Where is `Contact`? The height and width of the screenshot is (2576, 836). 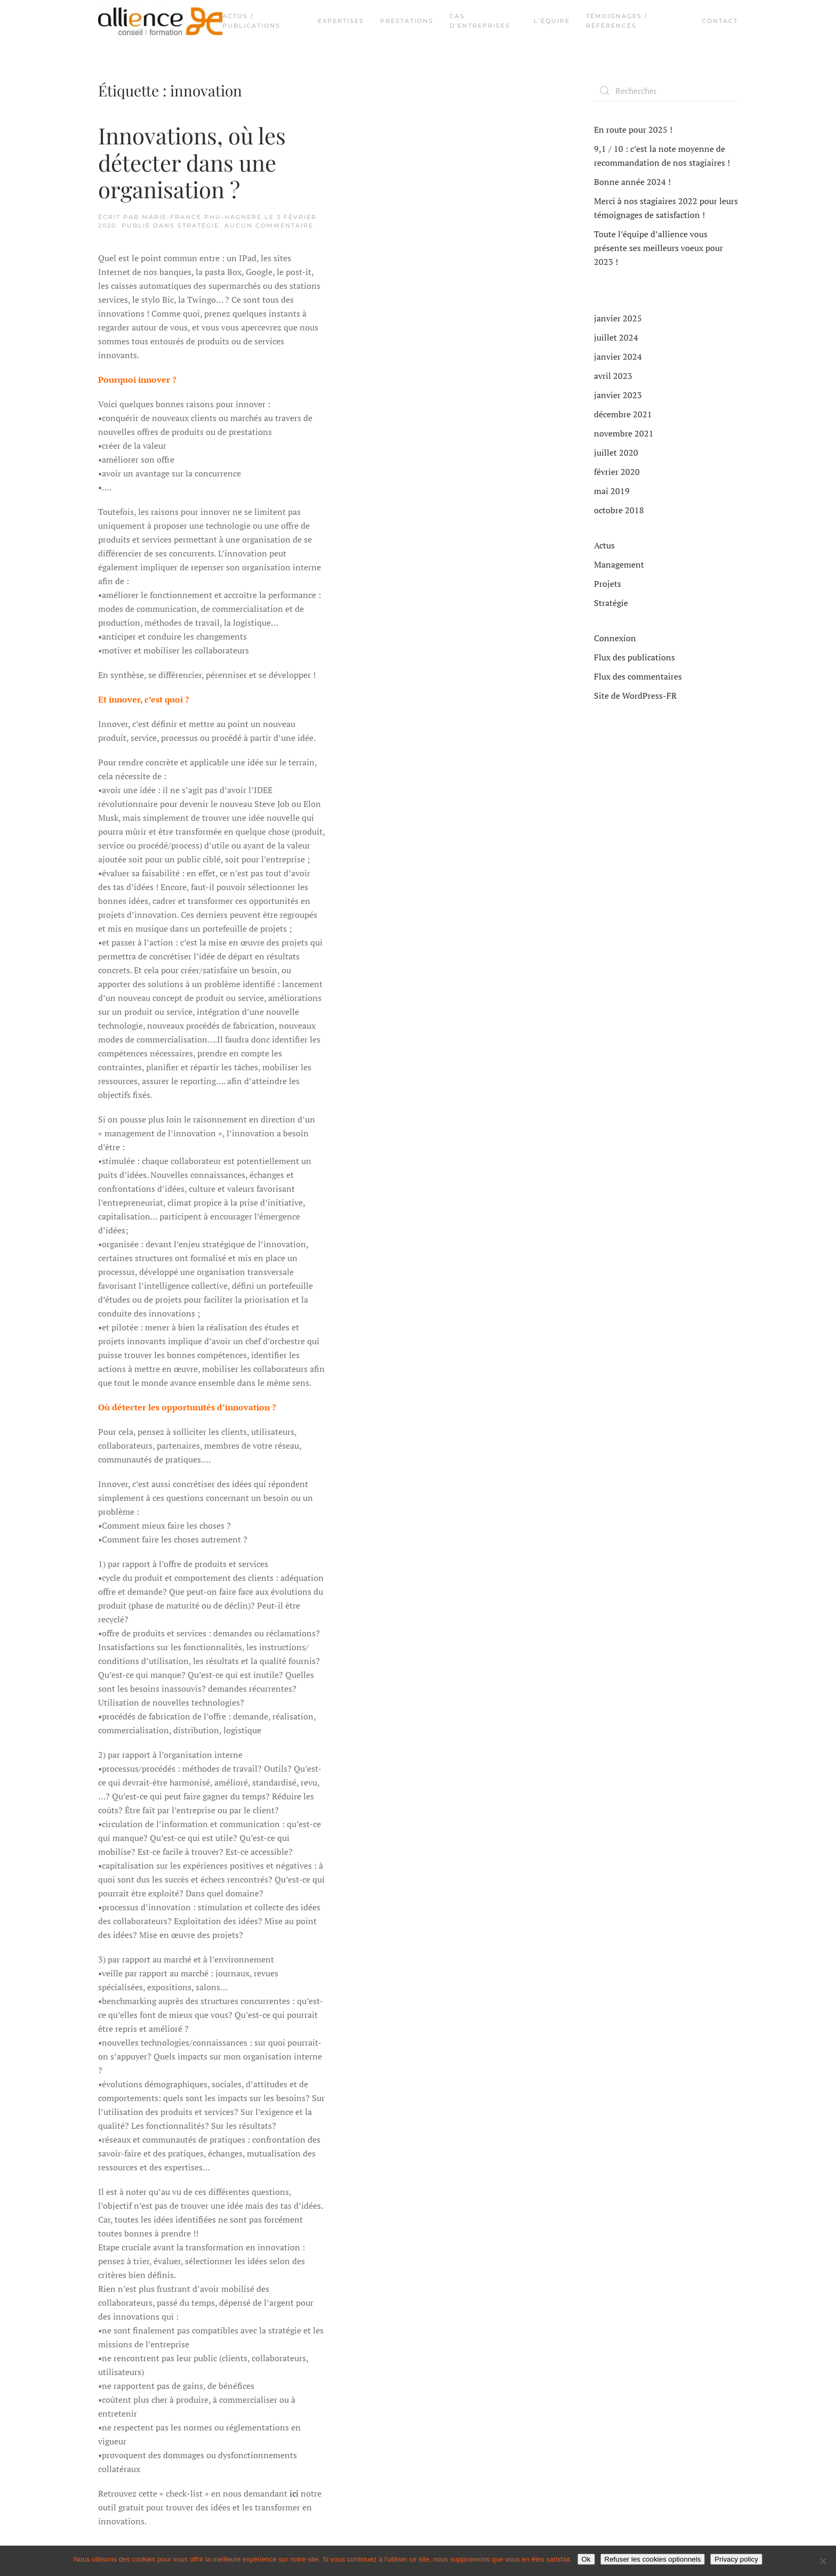 Contact is located at coordinates (720, 21).